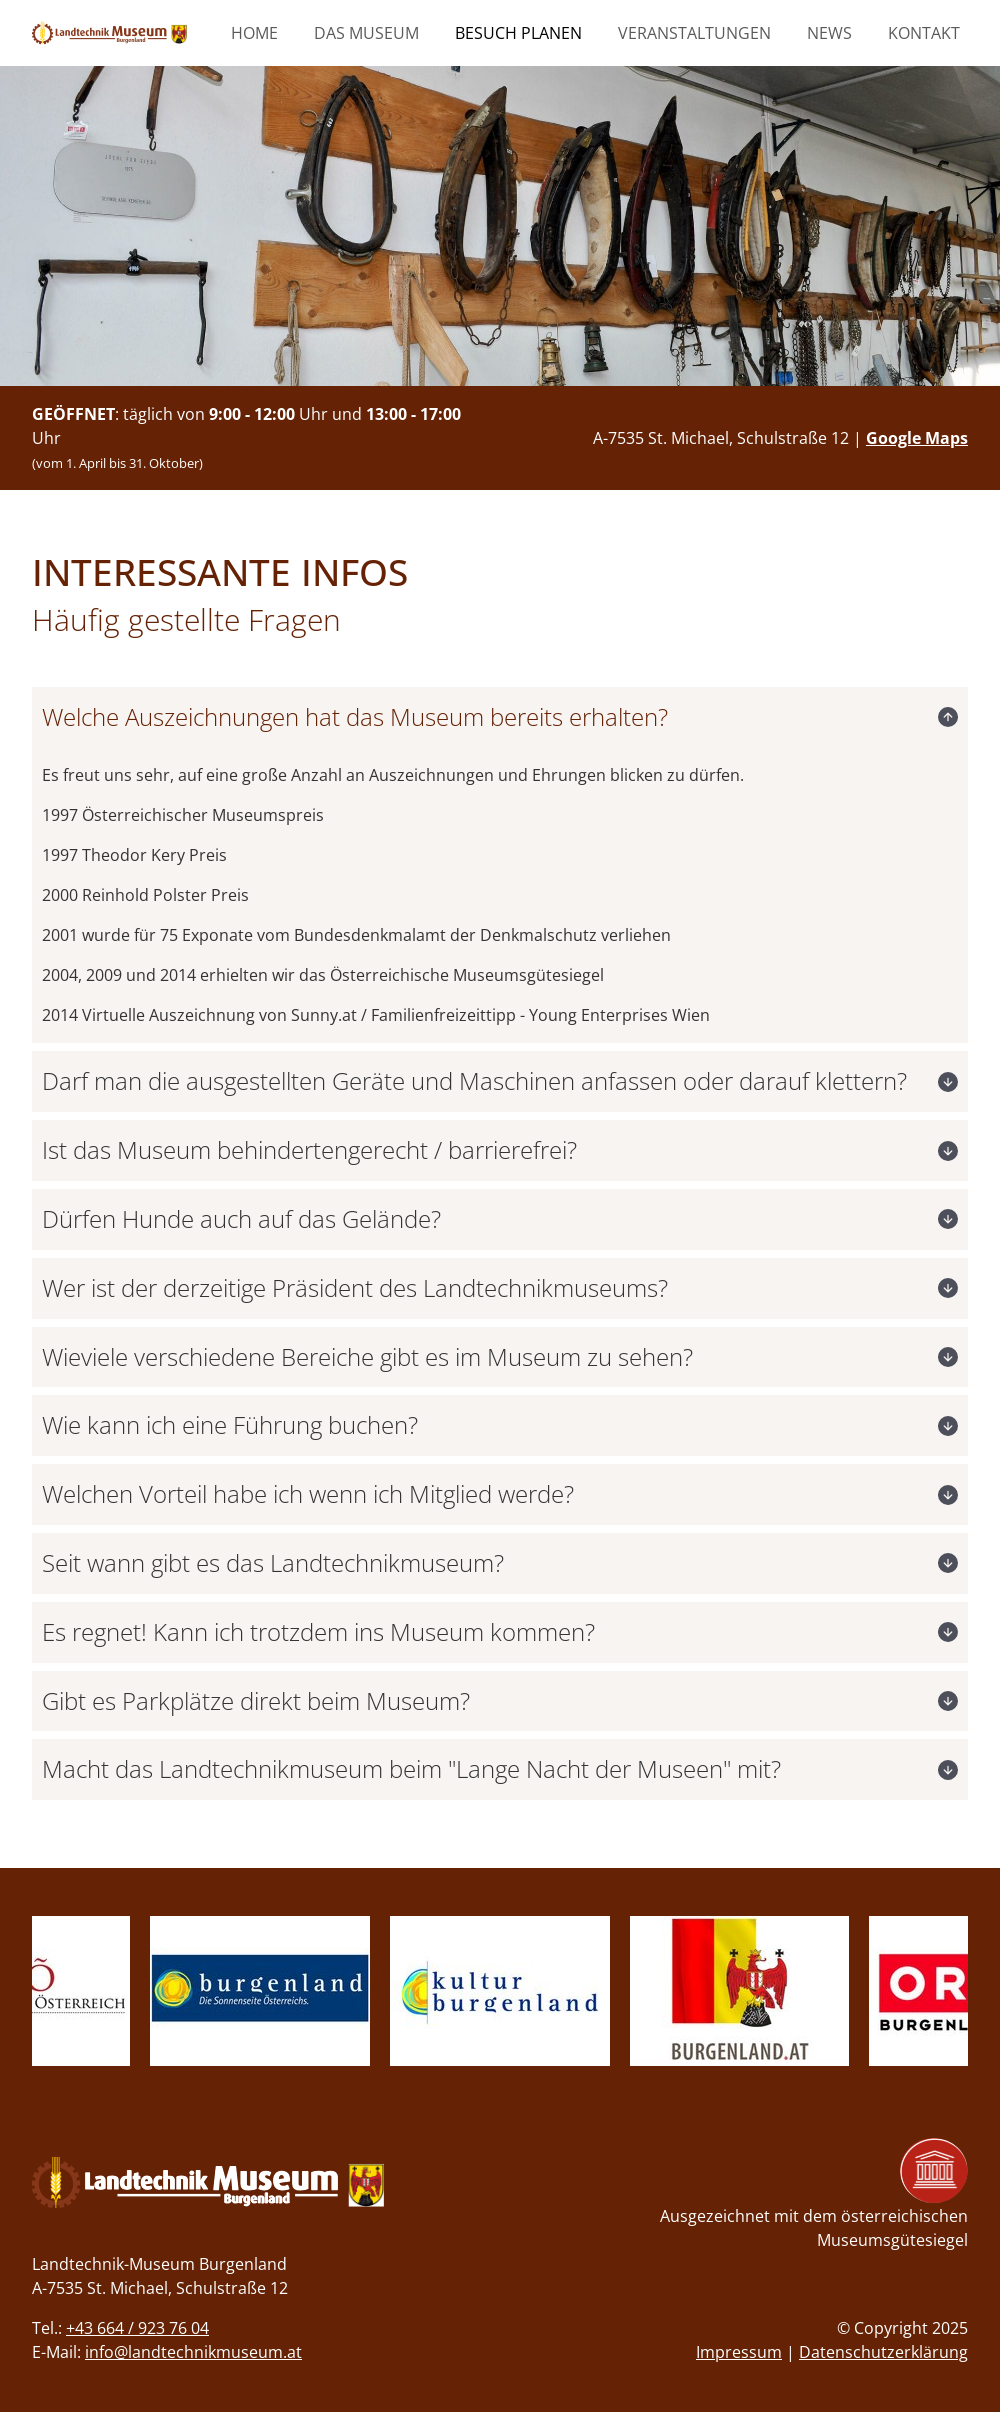  Describe the element at coordinates (273, 1562) in the screenshot. I see `Seit wann gibt es das Landtechnikmuseum?` at that location.